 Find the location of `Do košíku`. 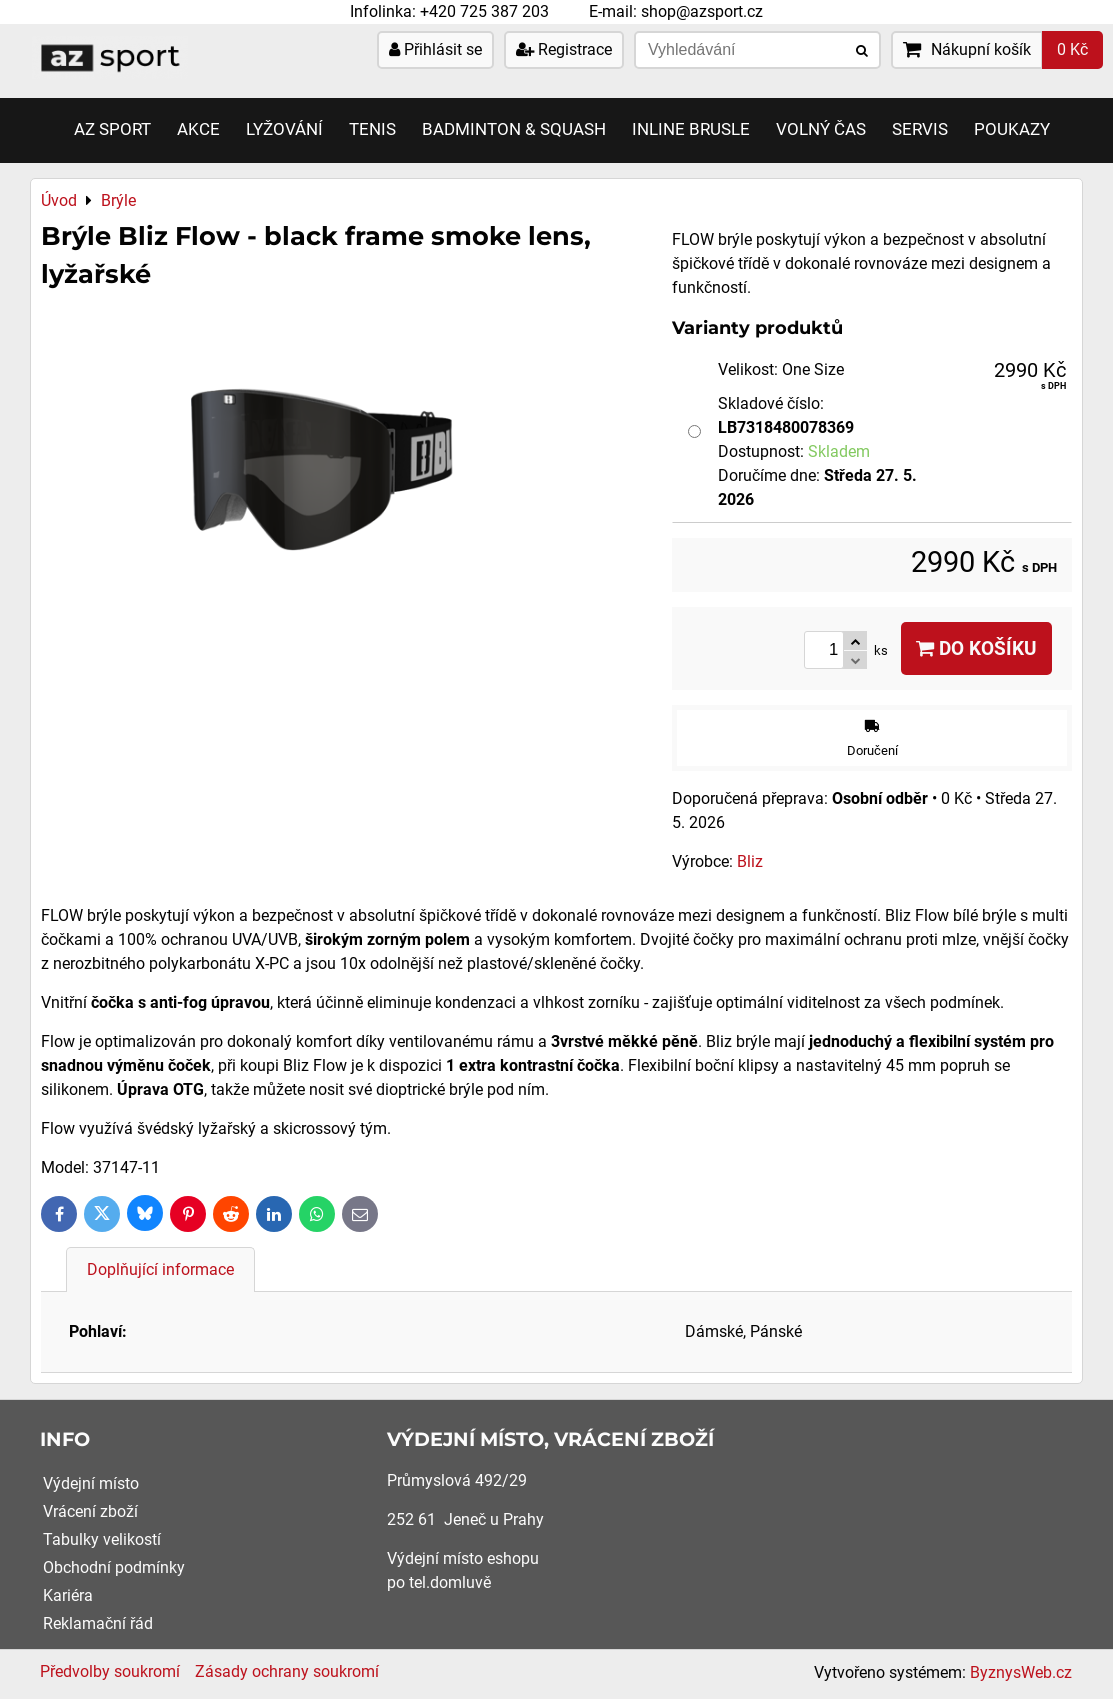

Do košíku is located at coordinates (976, 648).